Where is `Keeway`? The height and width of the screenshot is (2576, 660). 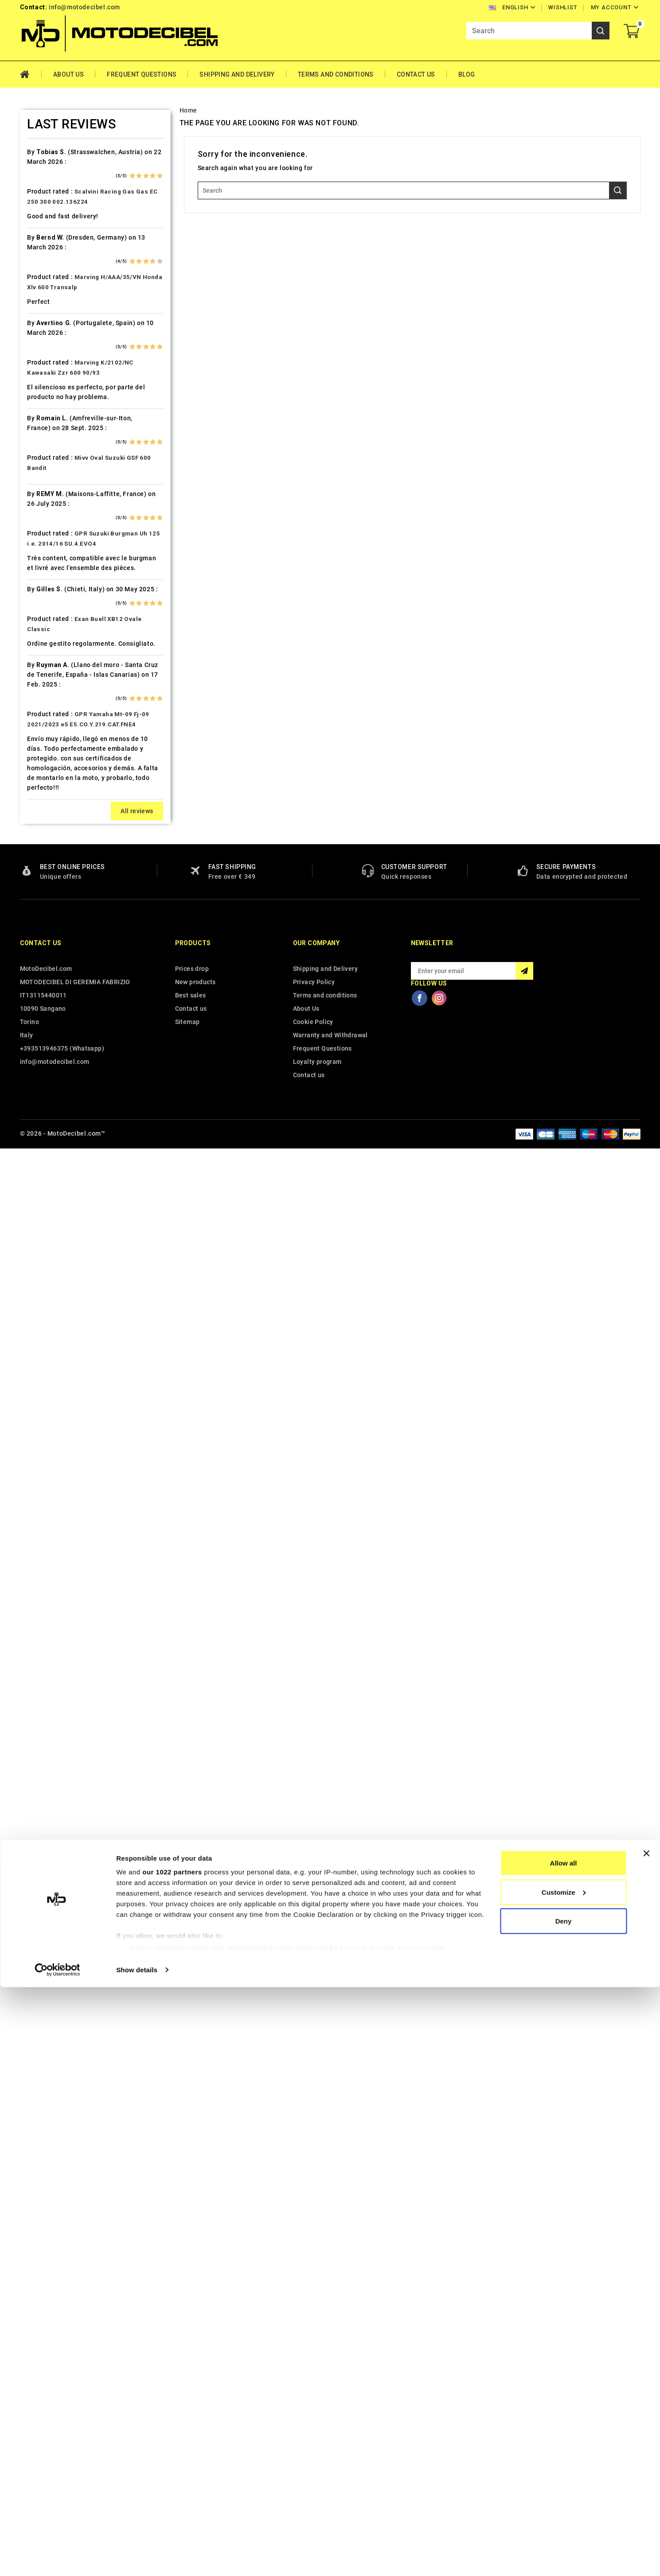 Keeway is located at coordinates (31, 803).